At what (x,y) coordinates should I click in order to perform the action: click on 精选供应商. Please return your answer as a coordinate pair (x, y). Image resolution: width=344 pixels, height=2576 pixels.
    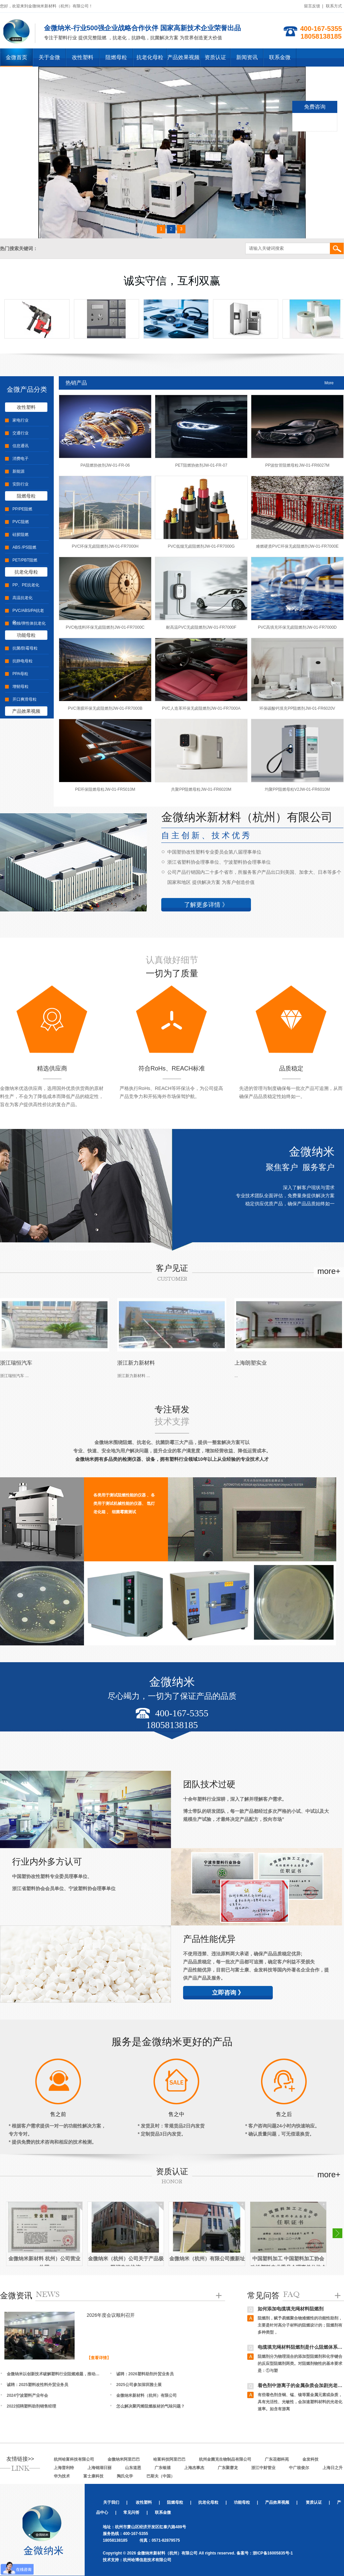
    Looking at the image, I should click on (52, 1068).